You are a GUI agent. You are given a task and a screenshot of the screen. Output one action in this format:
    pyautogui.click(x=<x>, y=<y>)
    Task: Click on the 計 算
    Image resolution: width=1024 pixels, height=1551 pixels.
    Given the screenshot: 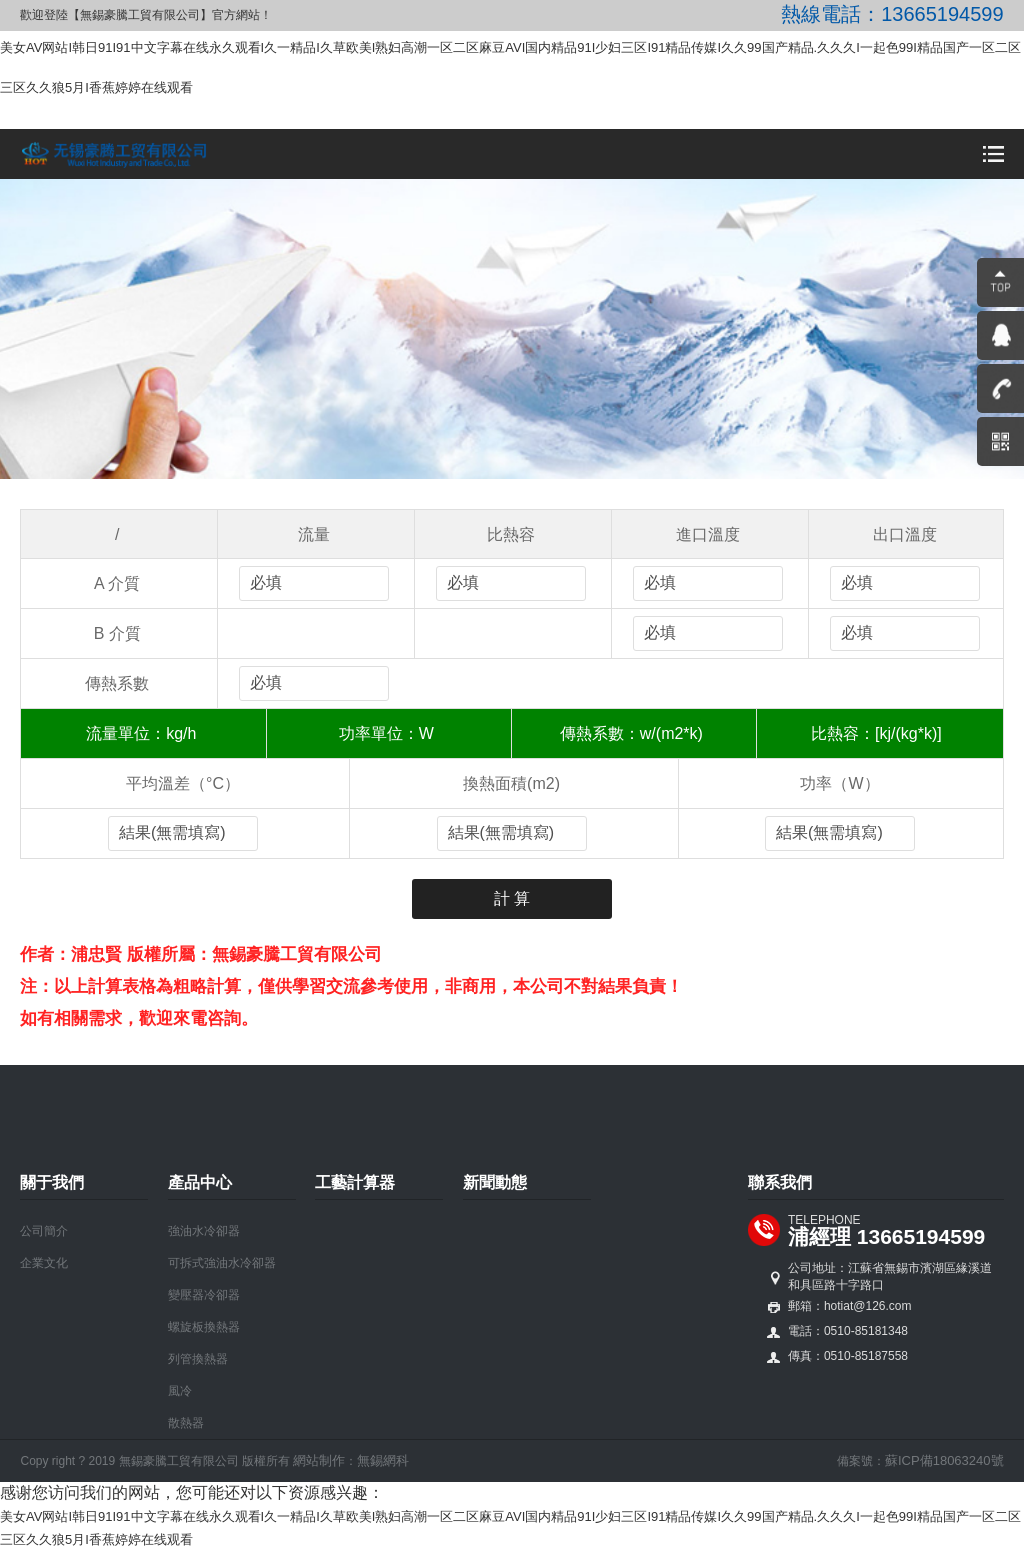 What is the action you would take?
    pyautogui.click(x=512, y=898)
    